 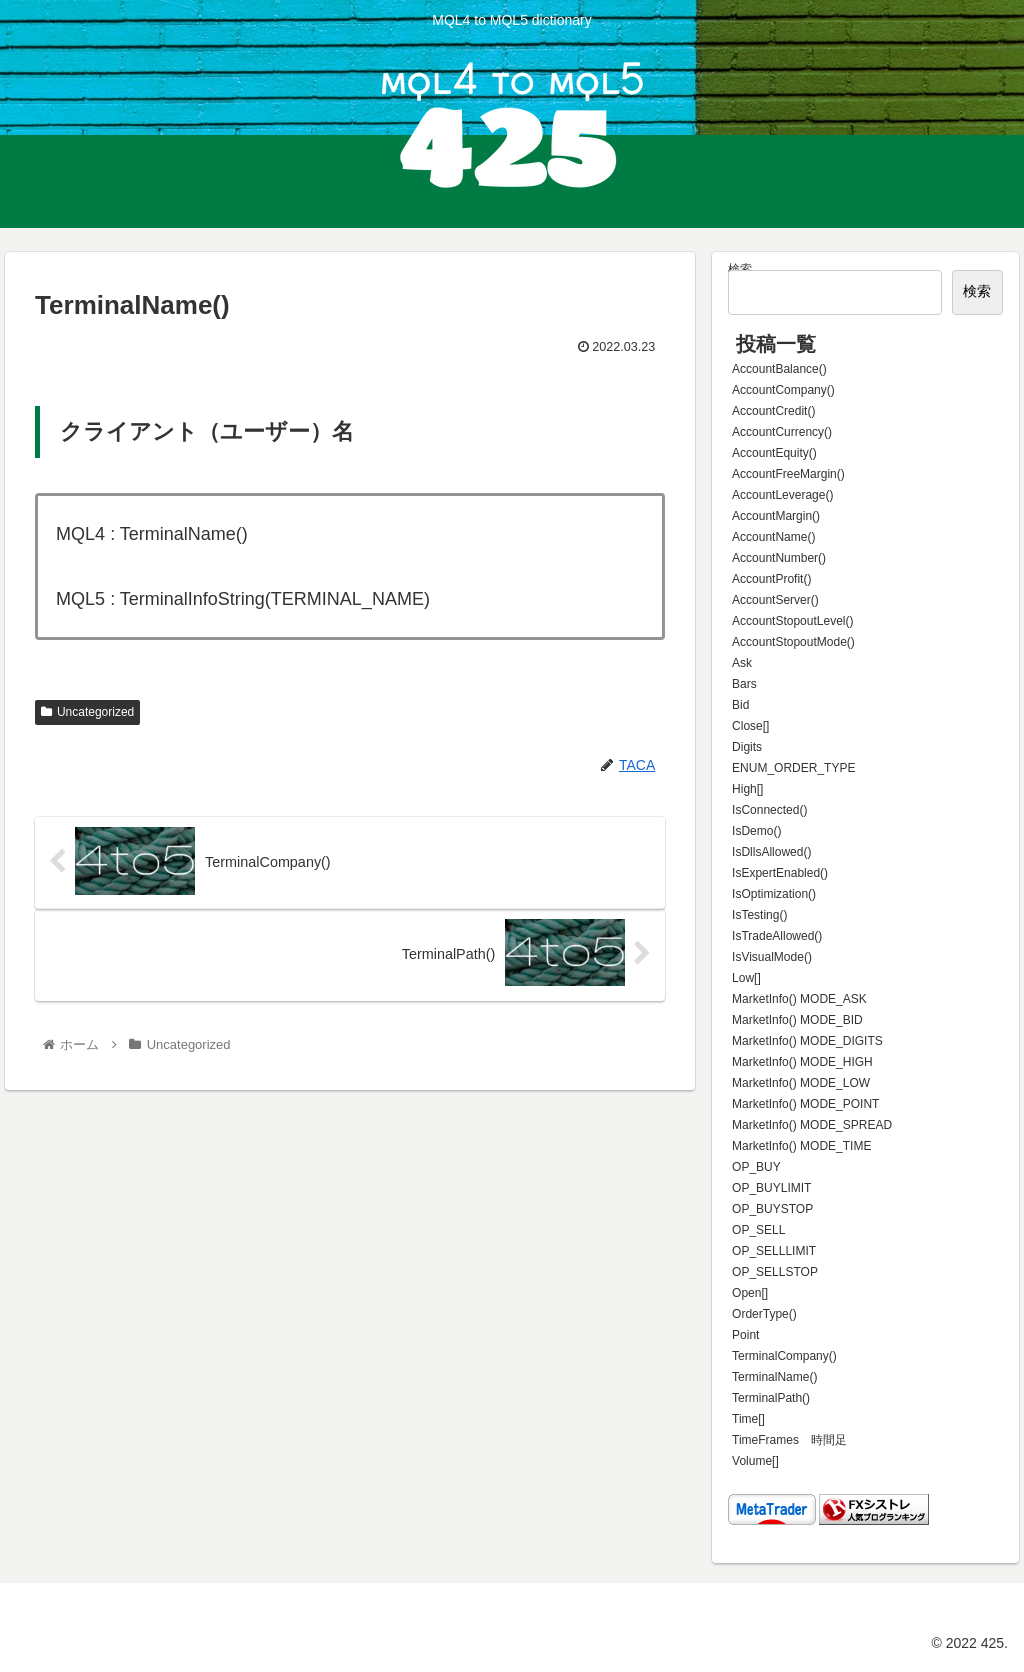 I want to click on Close[], so click(x=750, y=726).